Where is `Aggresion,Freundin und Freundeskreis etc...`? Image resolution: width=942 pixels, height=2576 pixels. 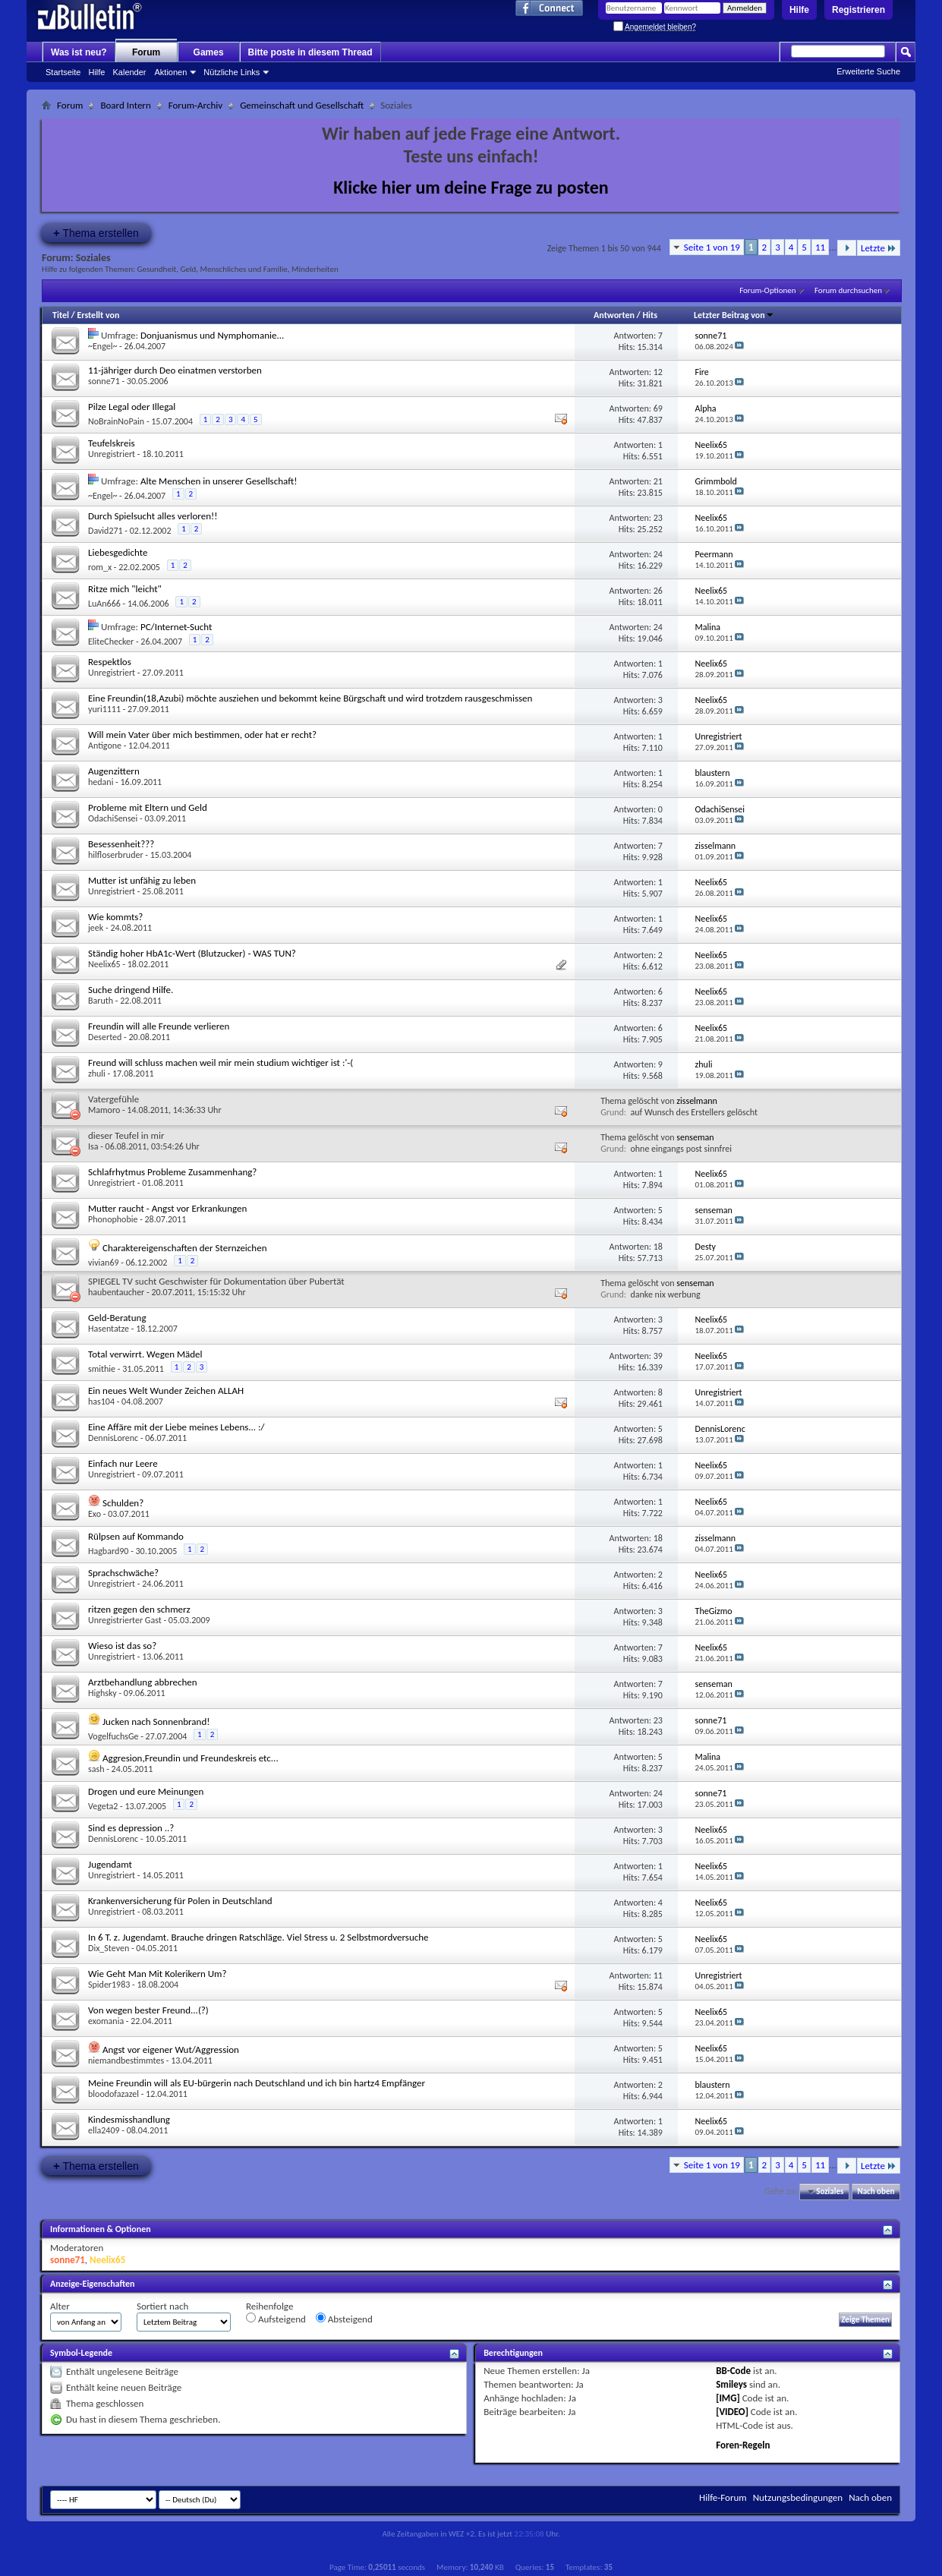 Aggresion,Freundin und Freundeskreis etc... is located at coordinates (190, 1758).